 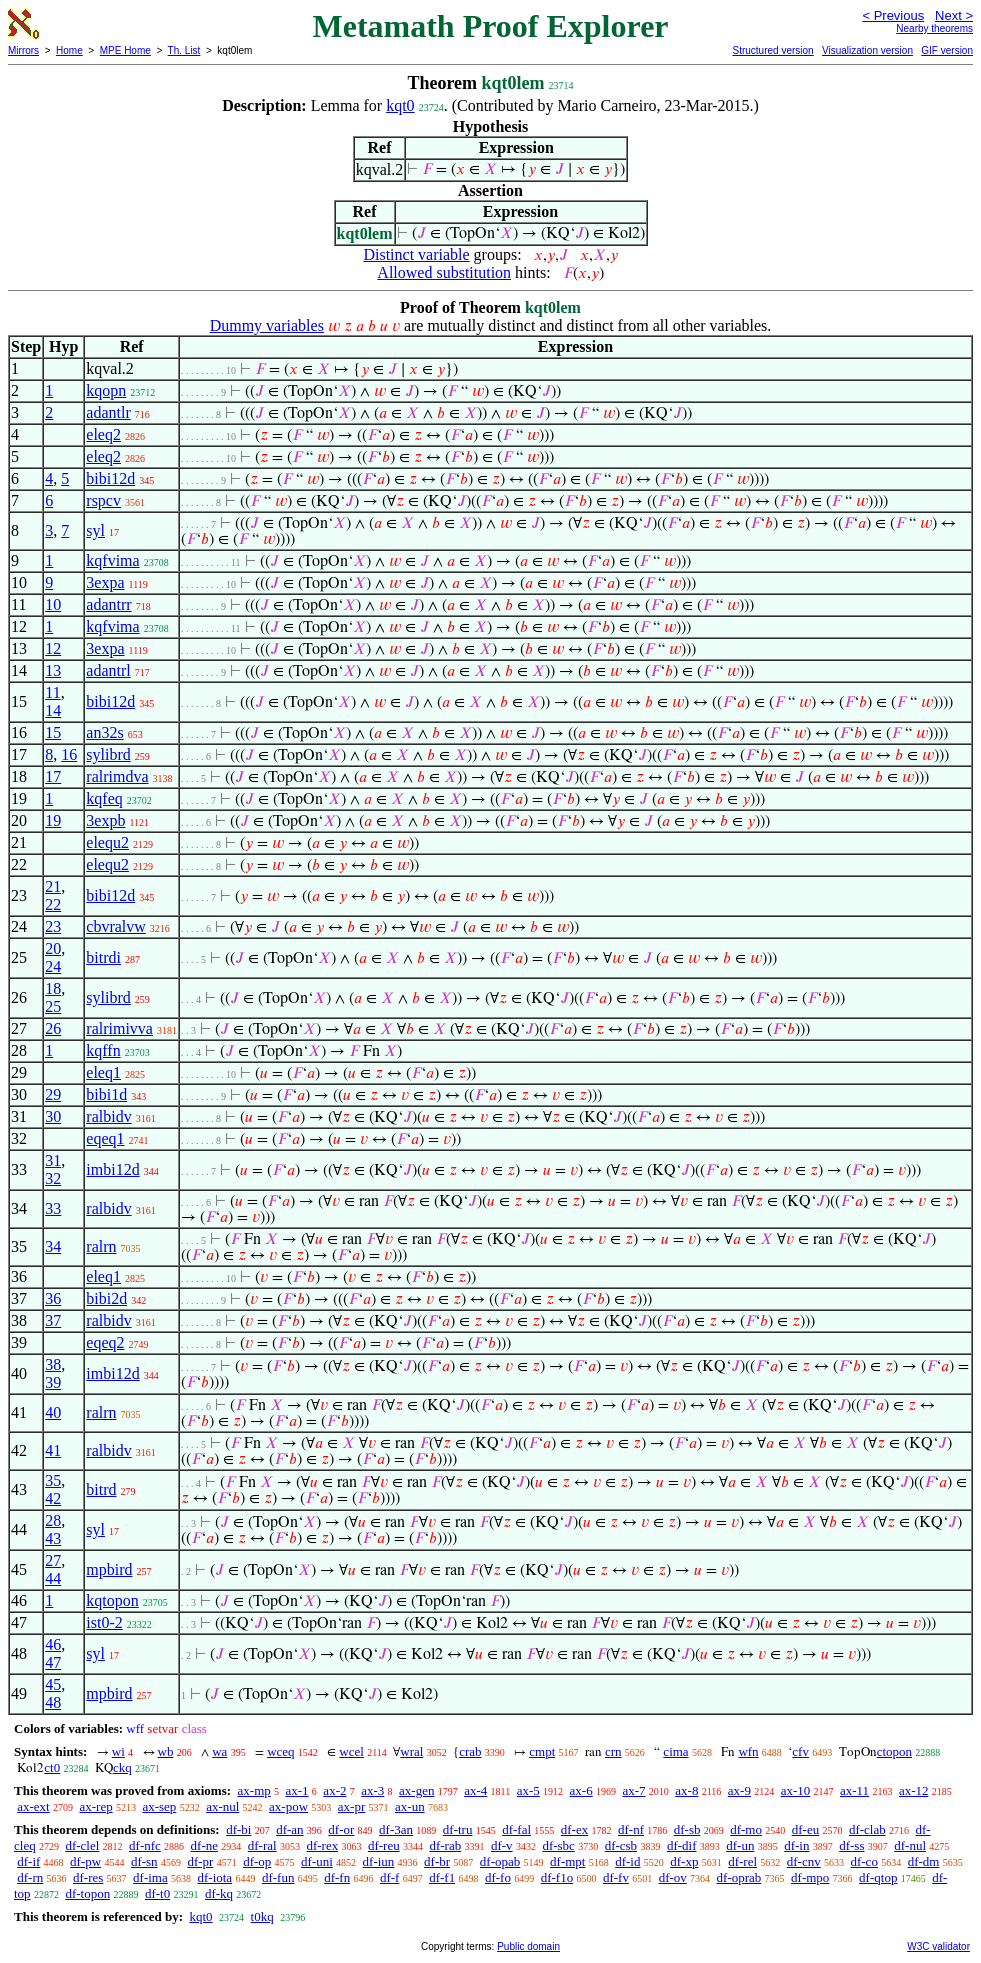 I want to click on df-topon, so click(x=87, y=1893).